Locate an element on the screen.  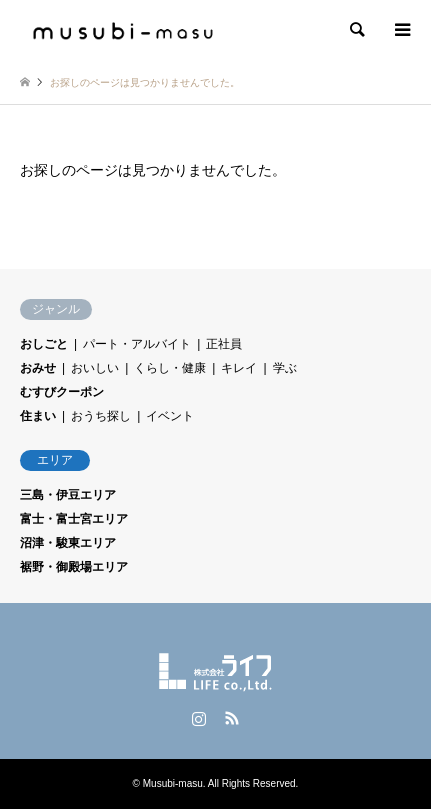
おしごと is located at coordinates (44, 344).